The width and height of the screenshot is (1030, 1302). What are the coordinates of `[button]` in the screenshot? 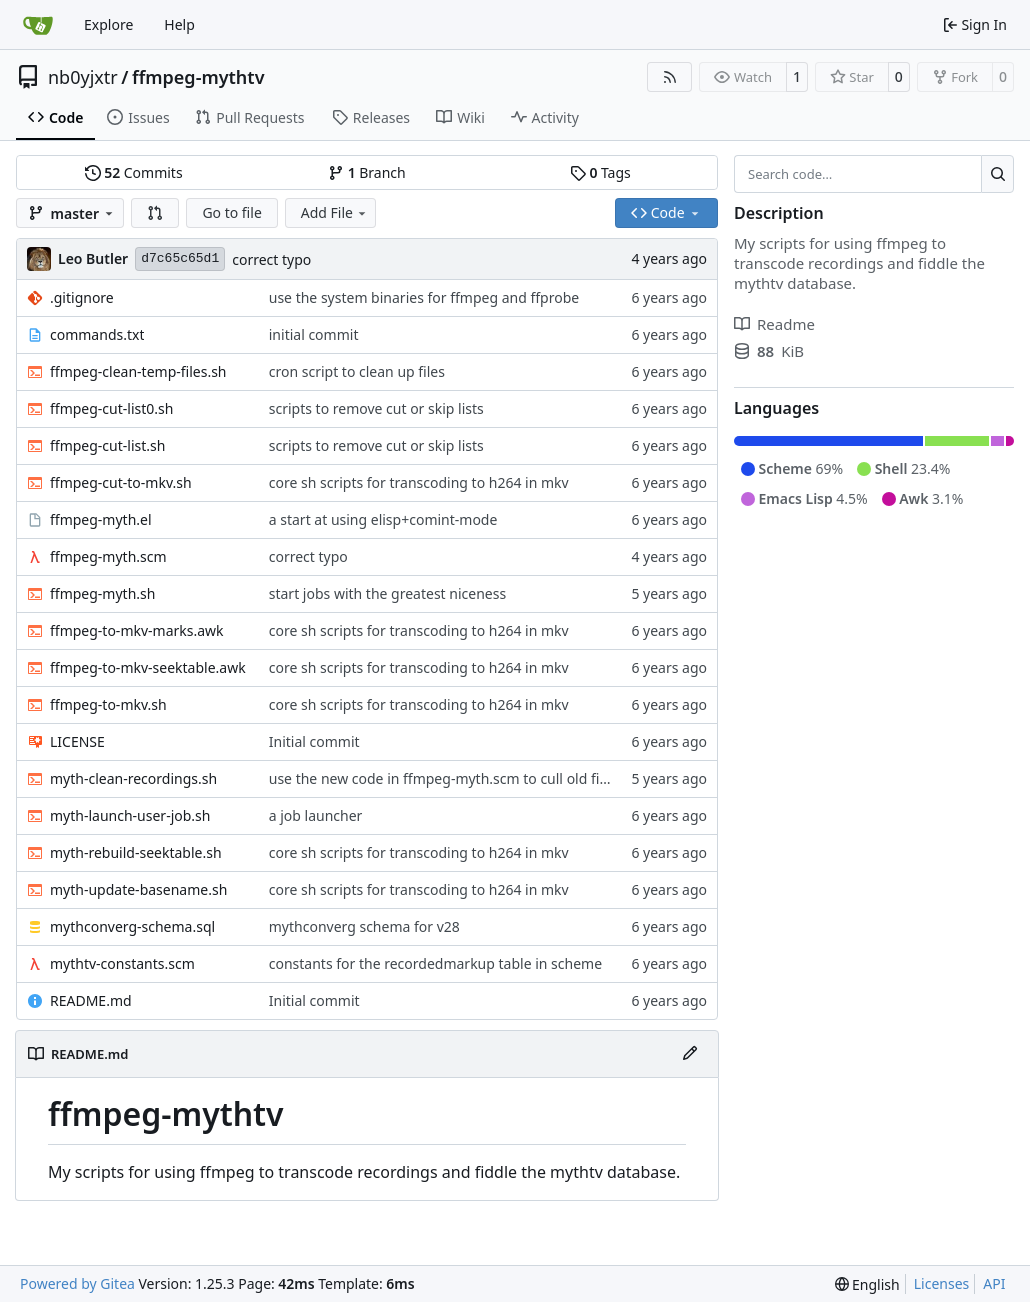 It's located at (155, 213).